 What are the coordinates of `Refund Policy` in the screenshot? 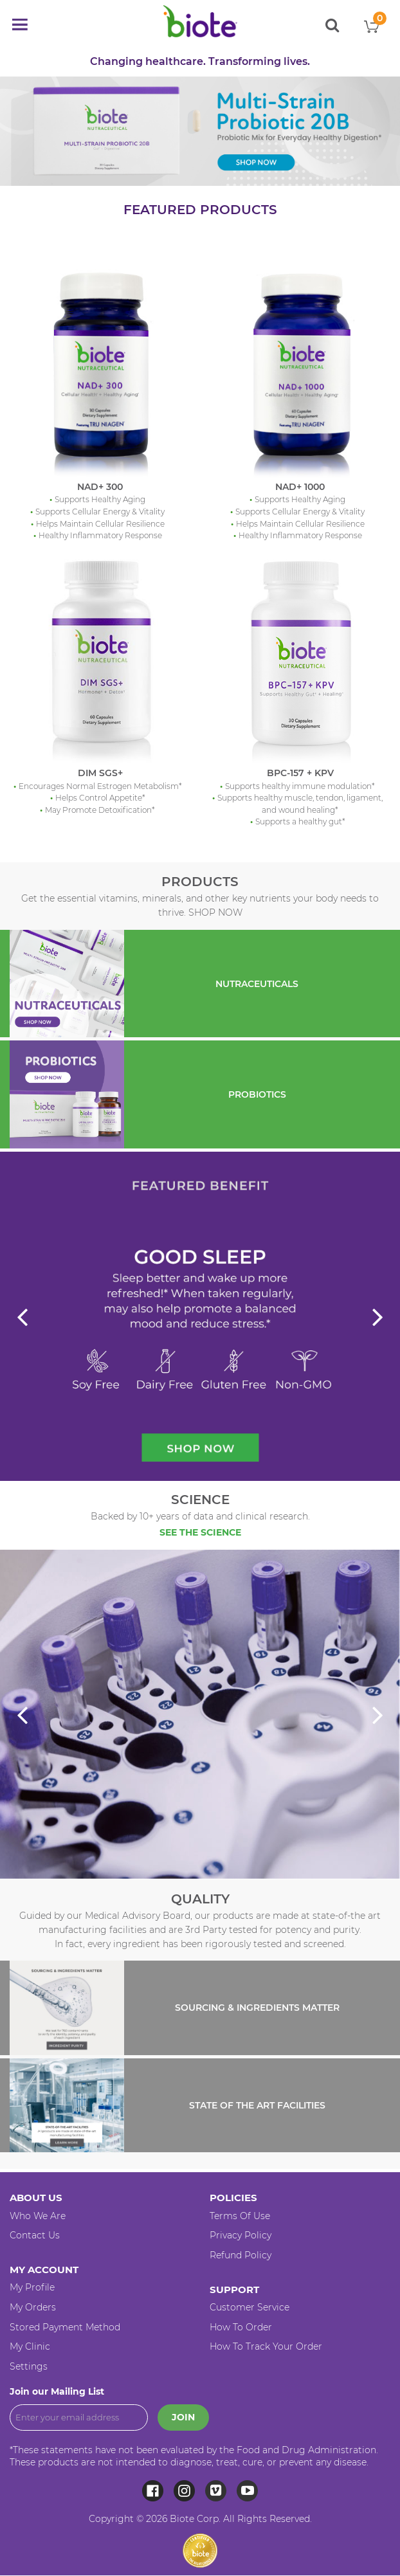 It's located at (240, 2255).